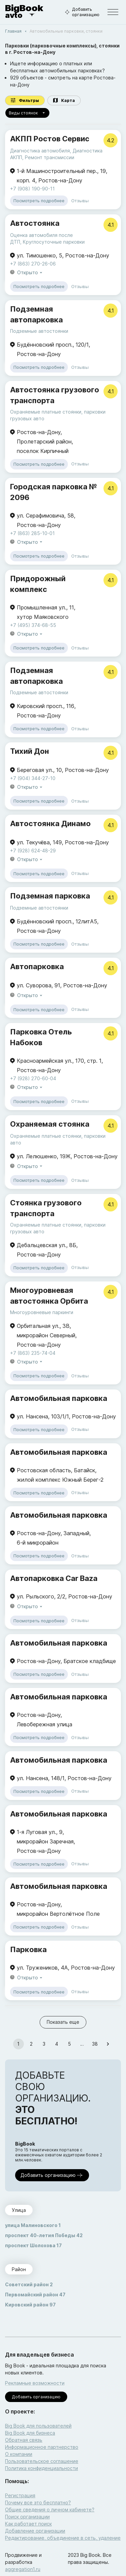 The height and width of the screenshot is (2576, 126). Describe the element at coordinates (95, 2044) in the screenshot. I see `38 [Go to page 38]` at that location.